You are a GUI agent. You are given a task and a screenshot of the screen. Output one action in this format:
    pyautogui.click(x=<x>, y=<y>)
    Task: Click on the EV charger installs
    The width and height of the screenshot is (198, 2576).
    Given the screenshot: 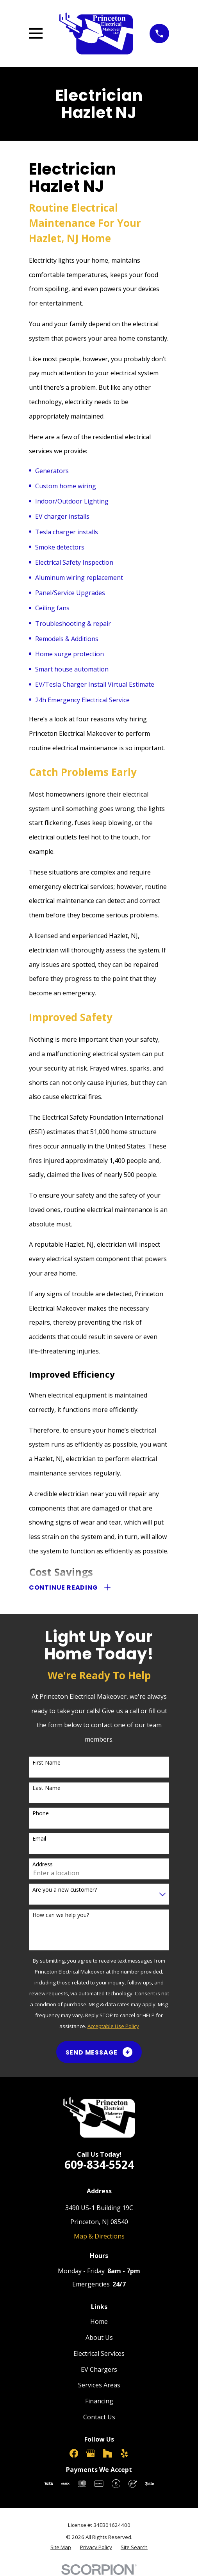 What is the action you would take?
    pyautogui.click(x=62, y=516)
    